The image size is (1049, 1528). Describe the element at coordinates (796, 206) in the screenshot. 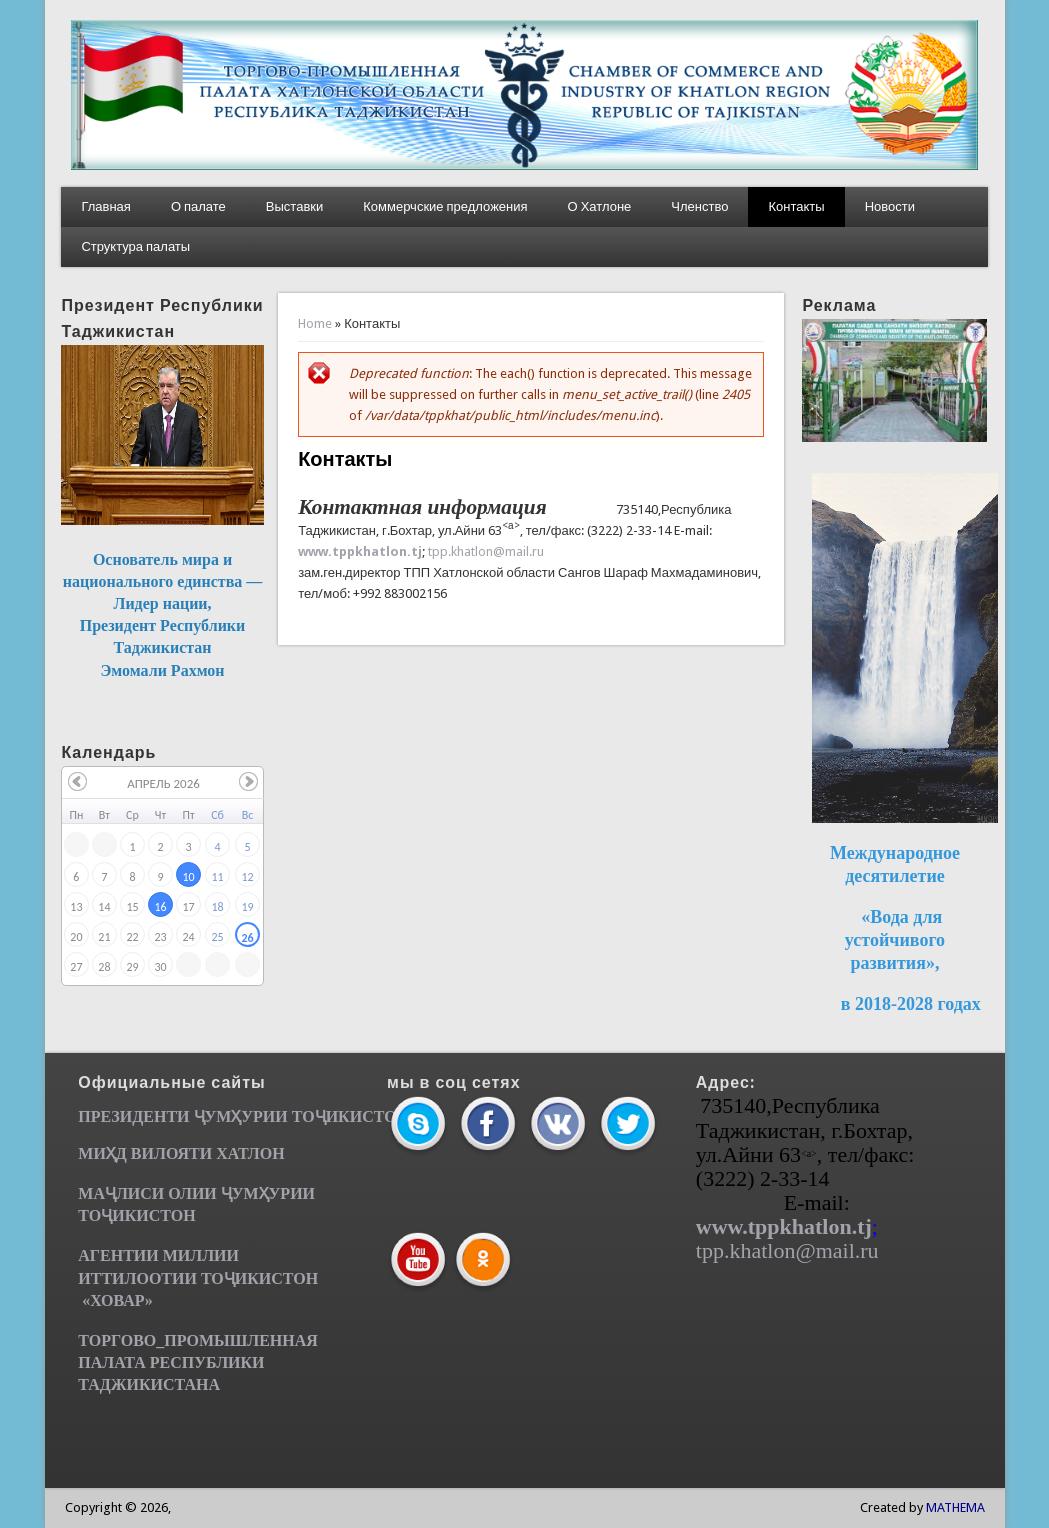

I see `Контакты` at that location.